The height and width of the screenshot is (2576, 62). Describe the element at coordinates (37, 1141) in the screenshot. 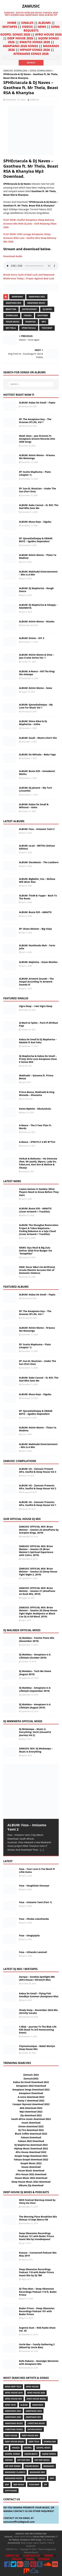

I see `A-Reece – $TRICTLY 4 MY B*TCH` at that location.